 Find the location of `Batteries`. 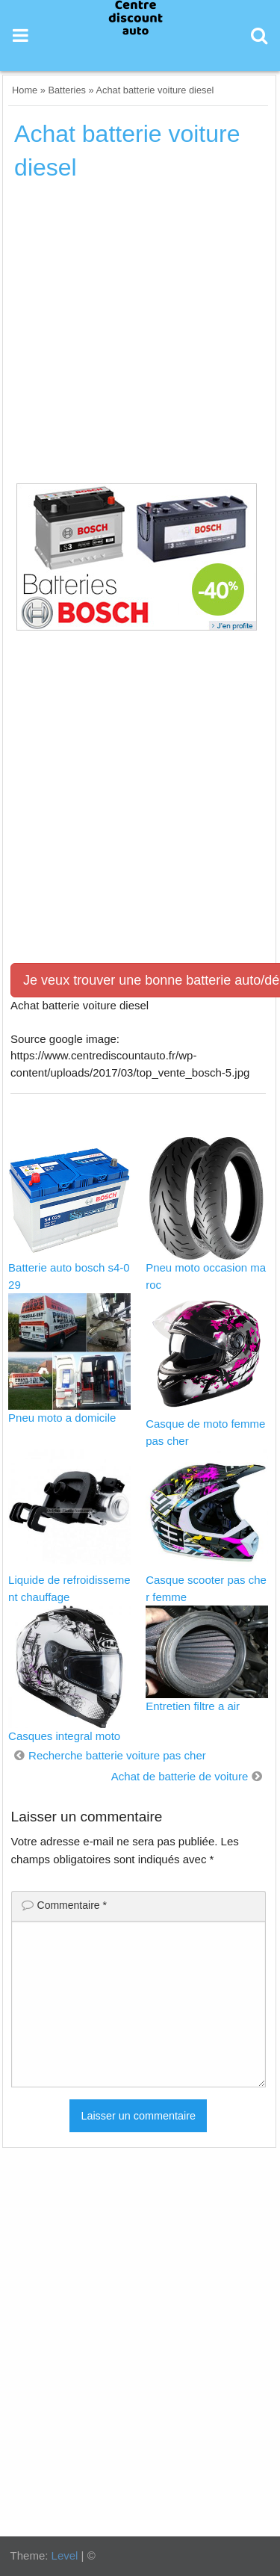

Batteries is located at coordinates (67, 90).